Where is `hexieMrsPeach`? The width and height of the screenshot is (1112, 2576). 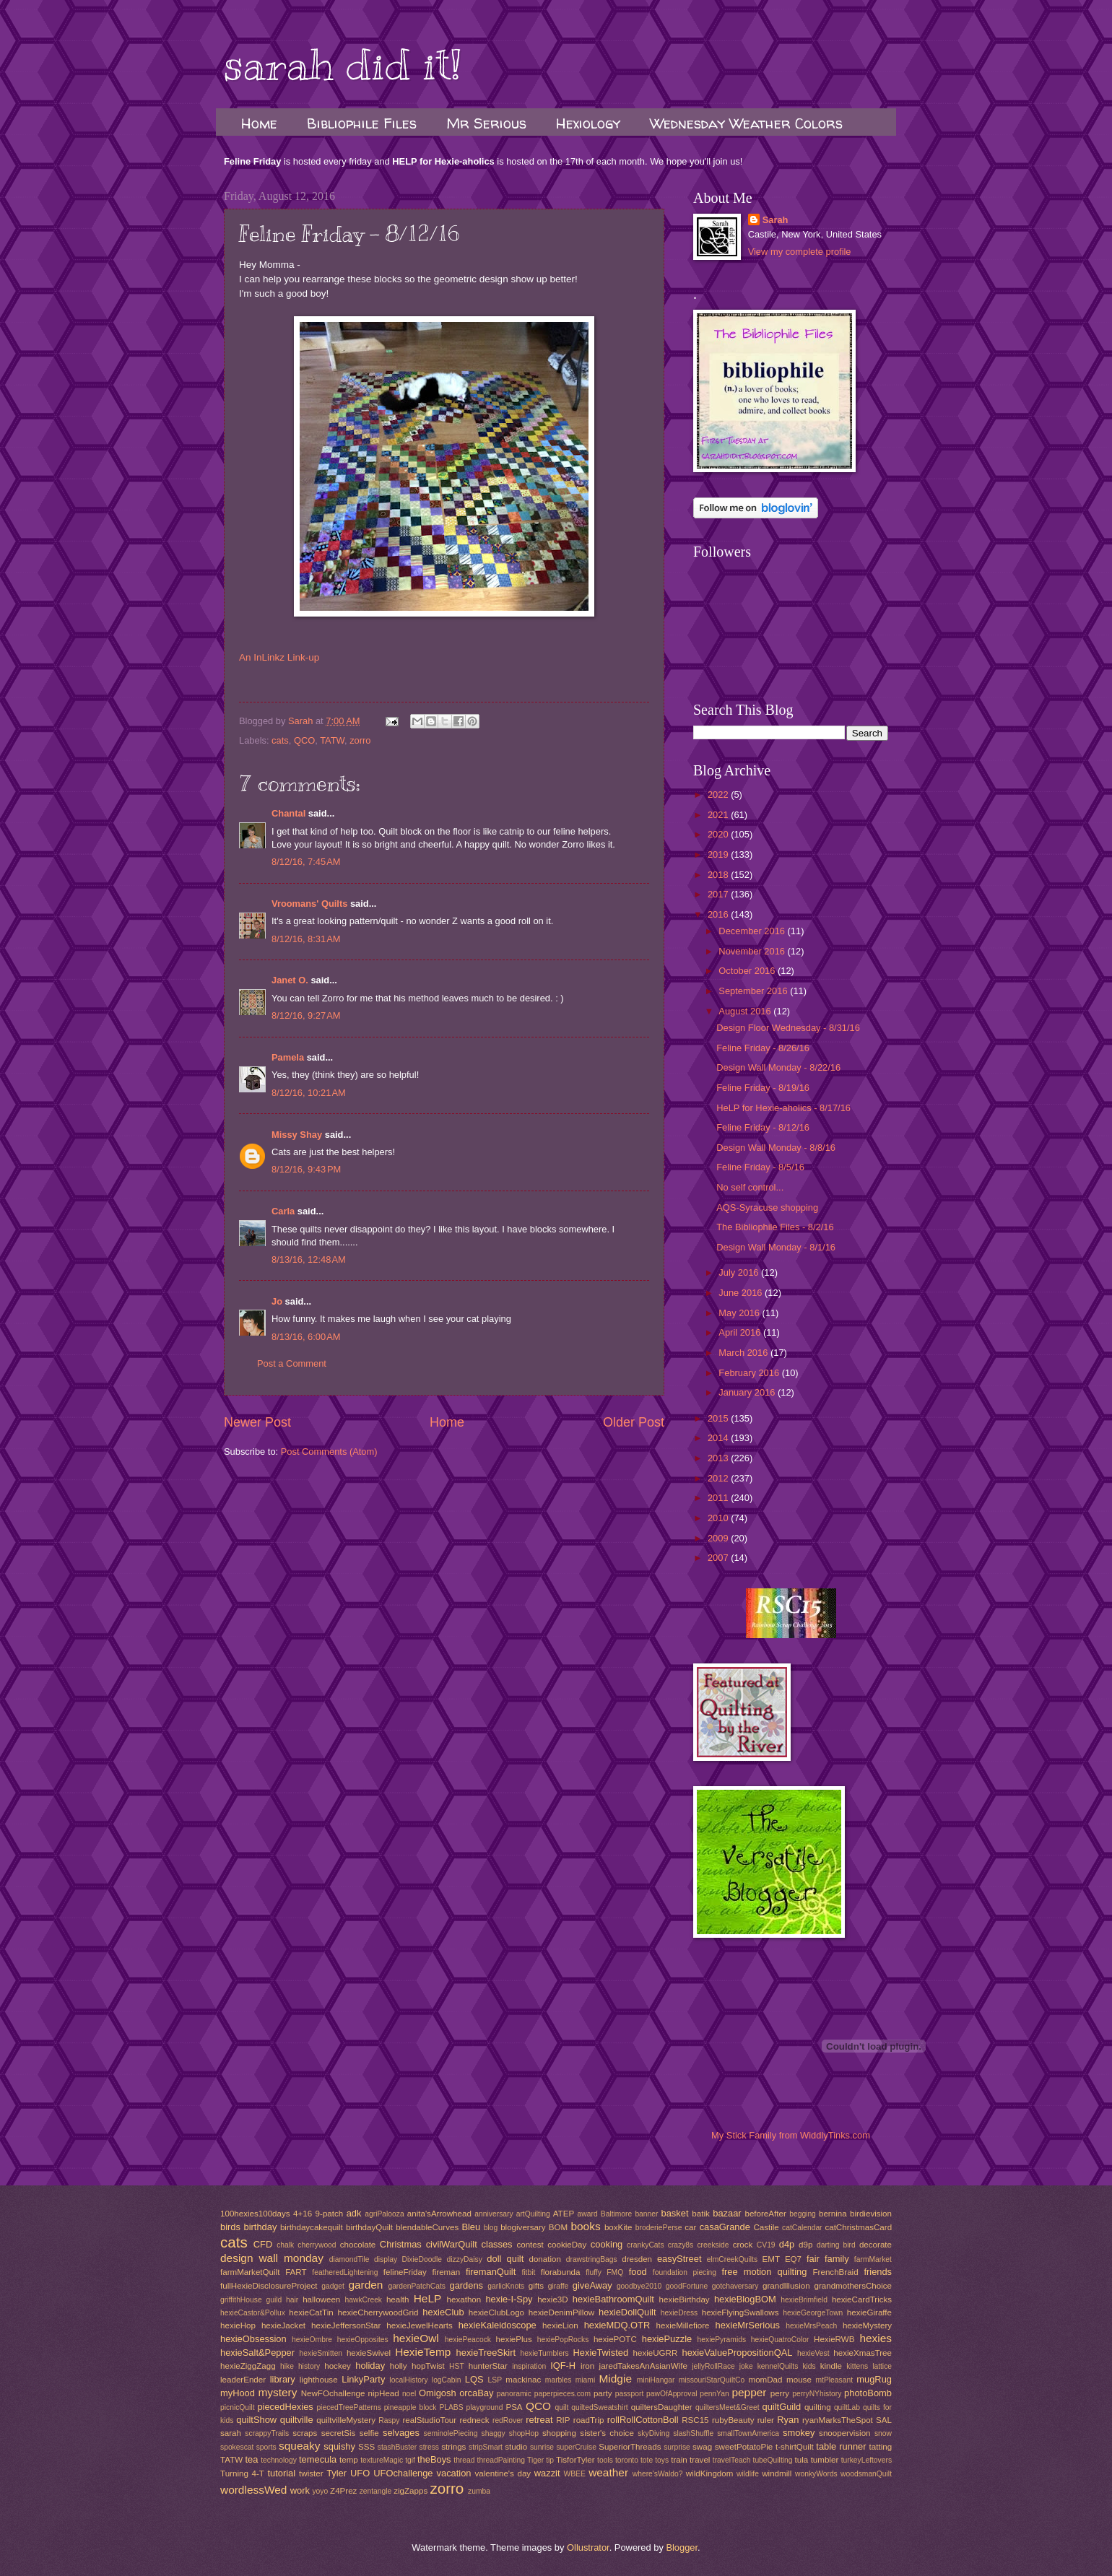 hexieMrsPeach is located at coordinates (811, 2326).